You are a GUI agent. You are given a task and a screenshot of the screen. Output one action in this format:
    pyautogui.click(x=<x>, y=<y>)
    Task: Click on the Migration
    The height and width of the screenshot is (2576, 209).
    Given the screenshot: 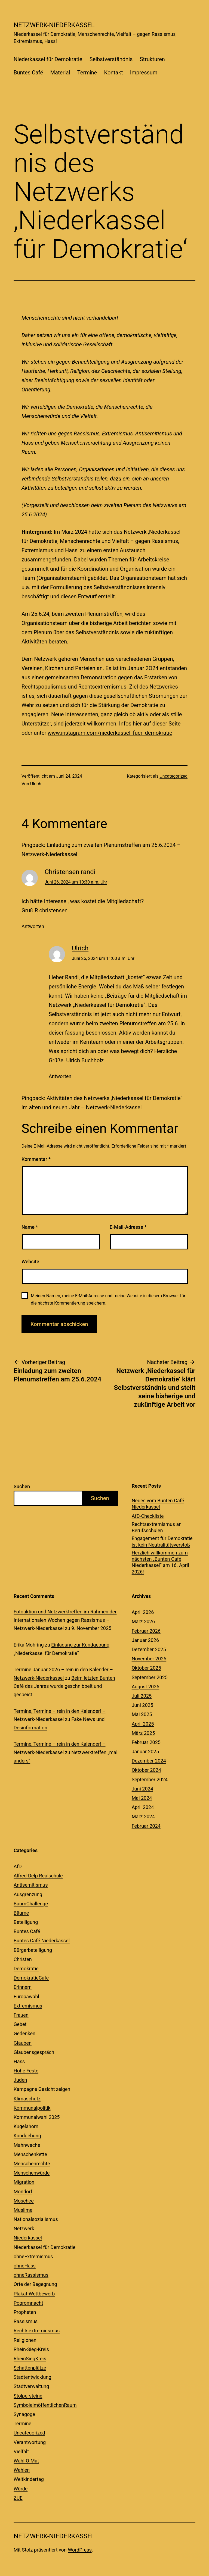 What is the action you would take?
    pyautogui.click(x=24, y=2182)
    